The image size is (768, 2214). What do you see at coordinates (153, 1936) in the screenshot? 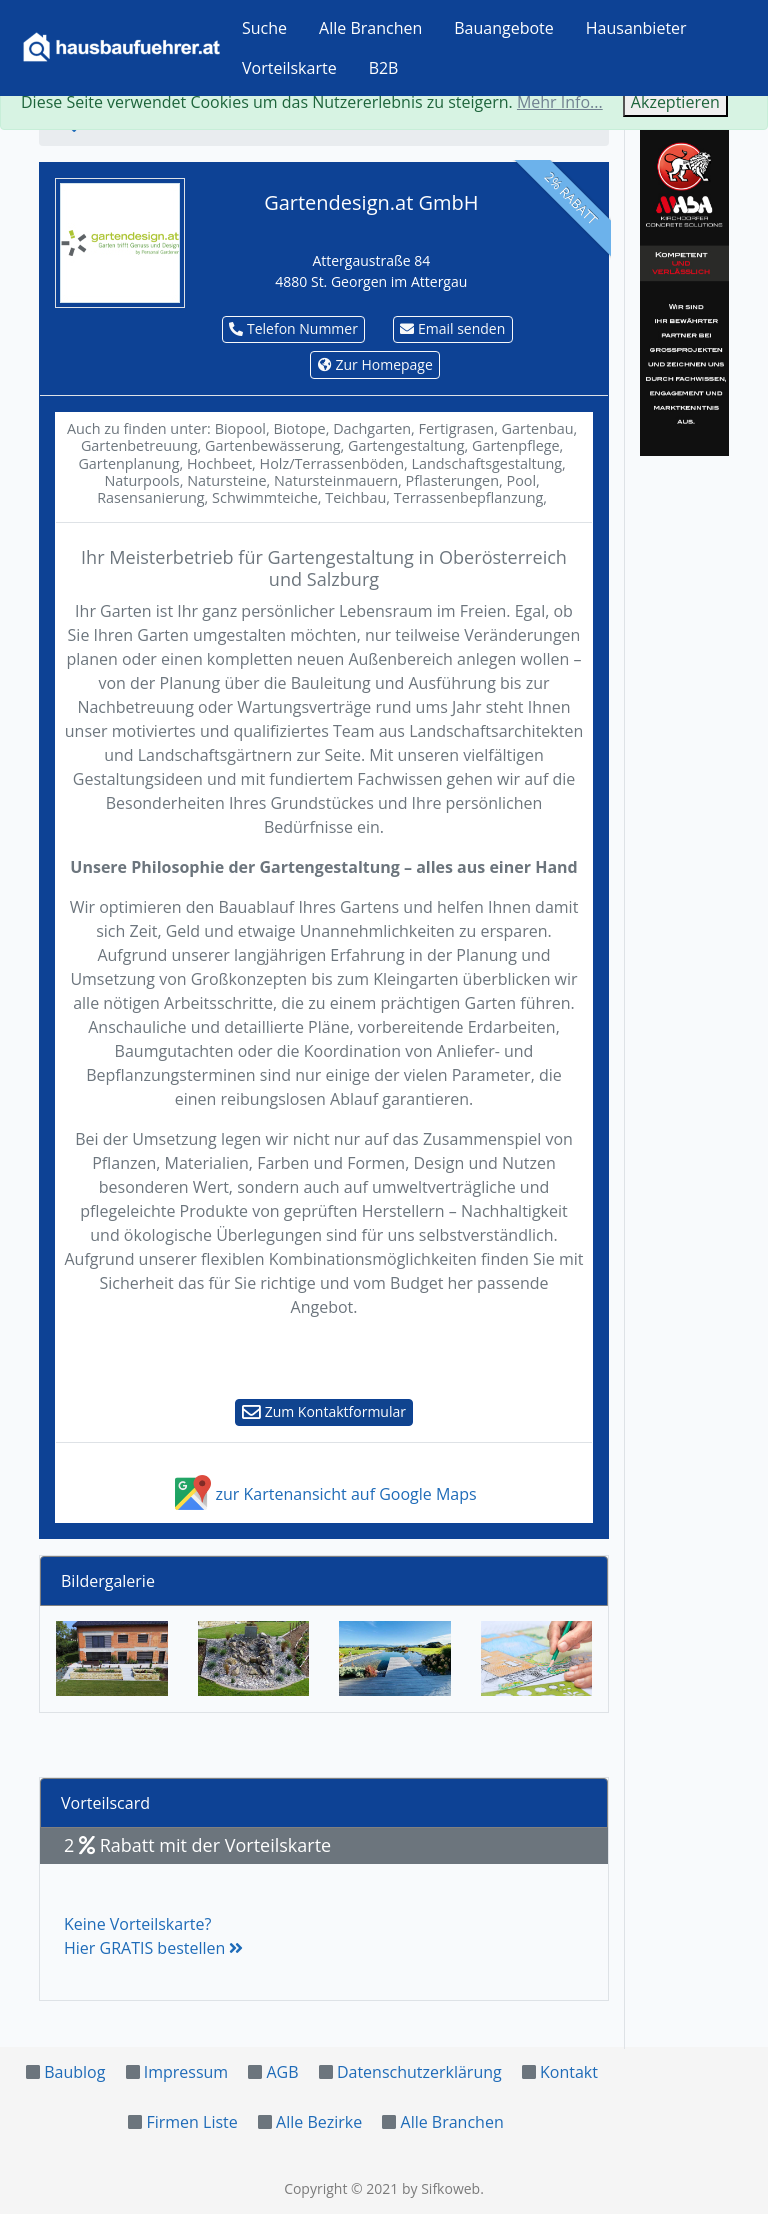
I see `Keine Vorteilskarte?Hier GRATIS bestellen` at bounding box center [153, 1936].